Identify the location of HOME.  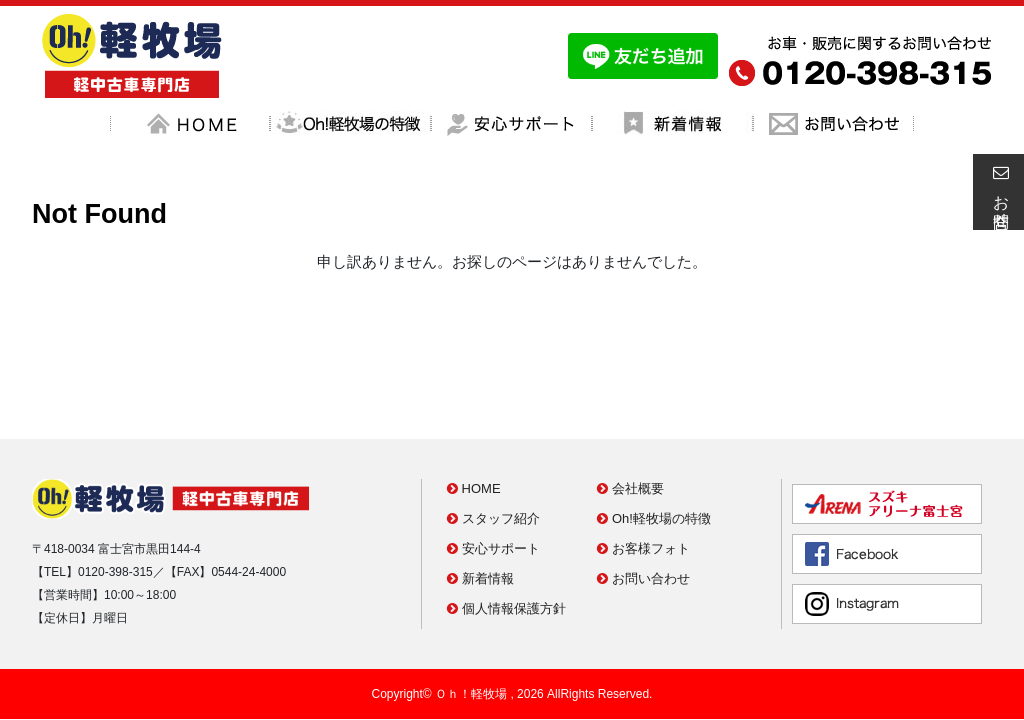
(474, 399).